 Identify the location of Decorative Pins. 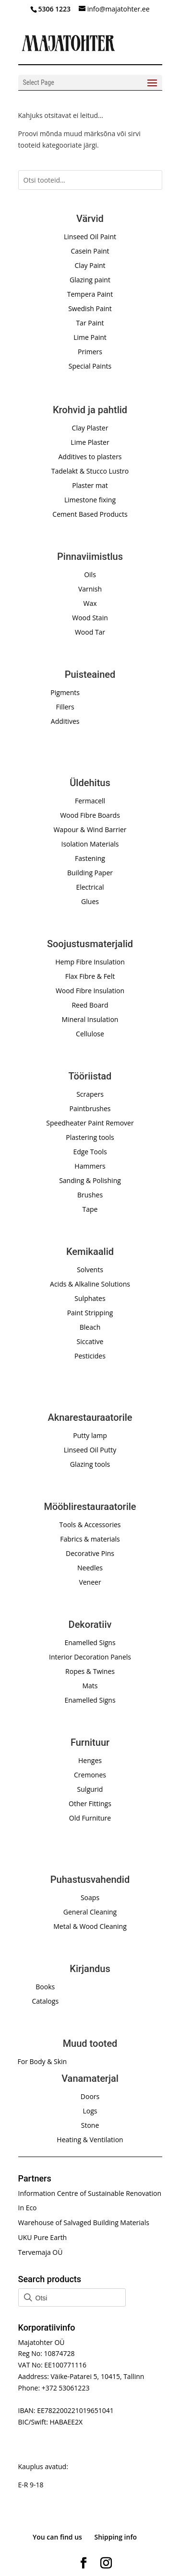
(90, 1553).